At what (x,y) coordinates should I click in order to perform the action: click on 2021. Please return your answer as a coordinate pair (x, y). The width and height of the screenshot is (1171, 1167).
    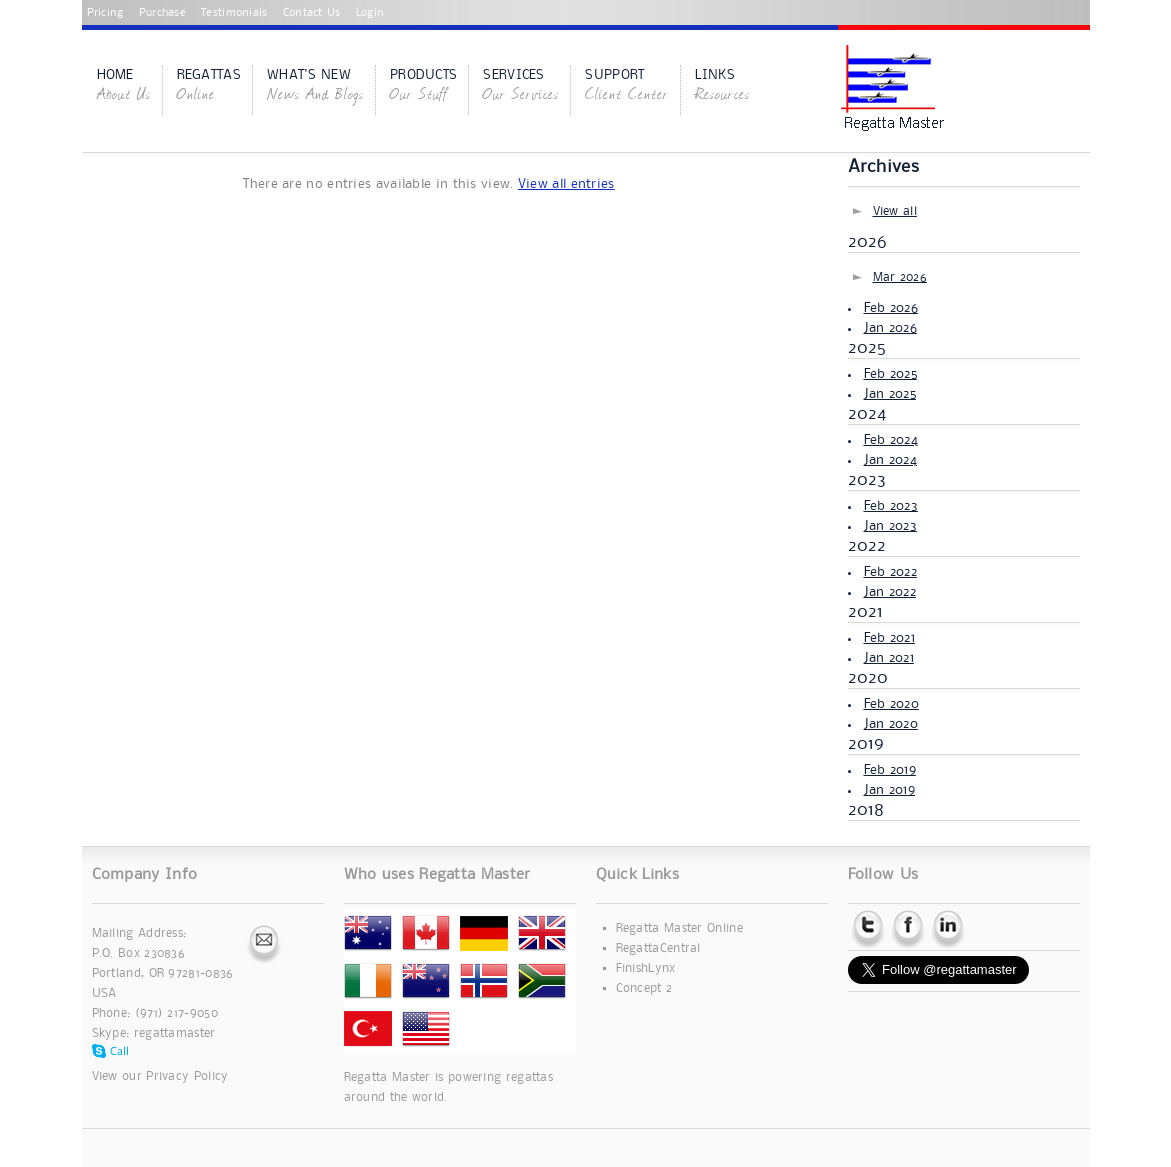
    Looking at the image, I should click on (866, 612).